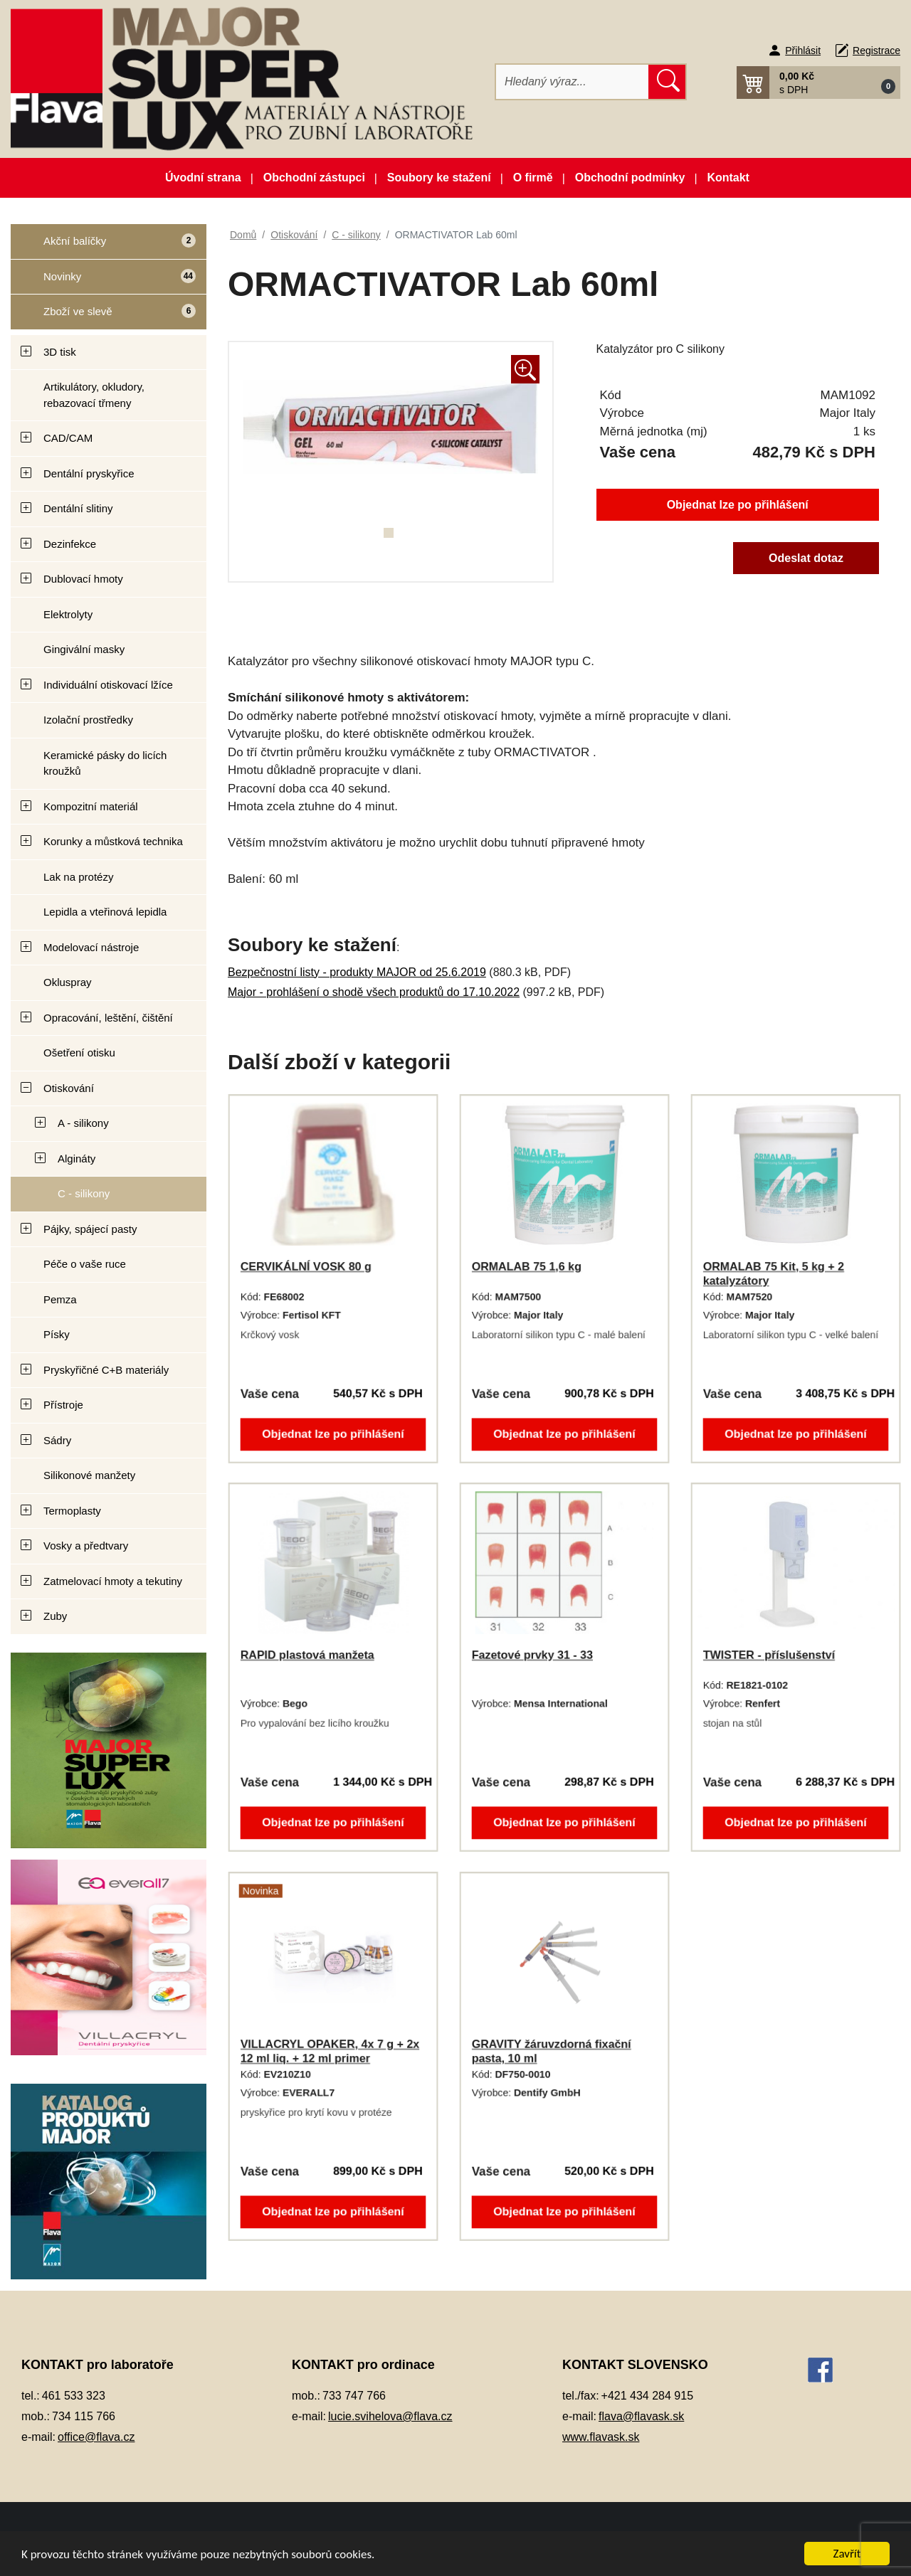 This screenshot has width=911, height=2576. Describe the element at coordinates (78, 508) in the screenshot. I see `Dentální slitiny` at that location.